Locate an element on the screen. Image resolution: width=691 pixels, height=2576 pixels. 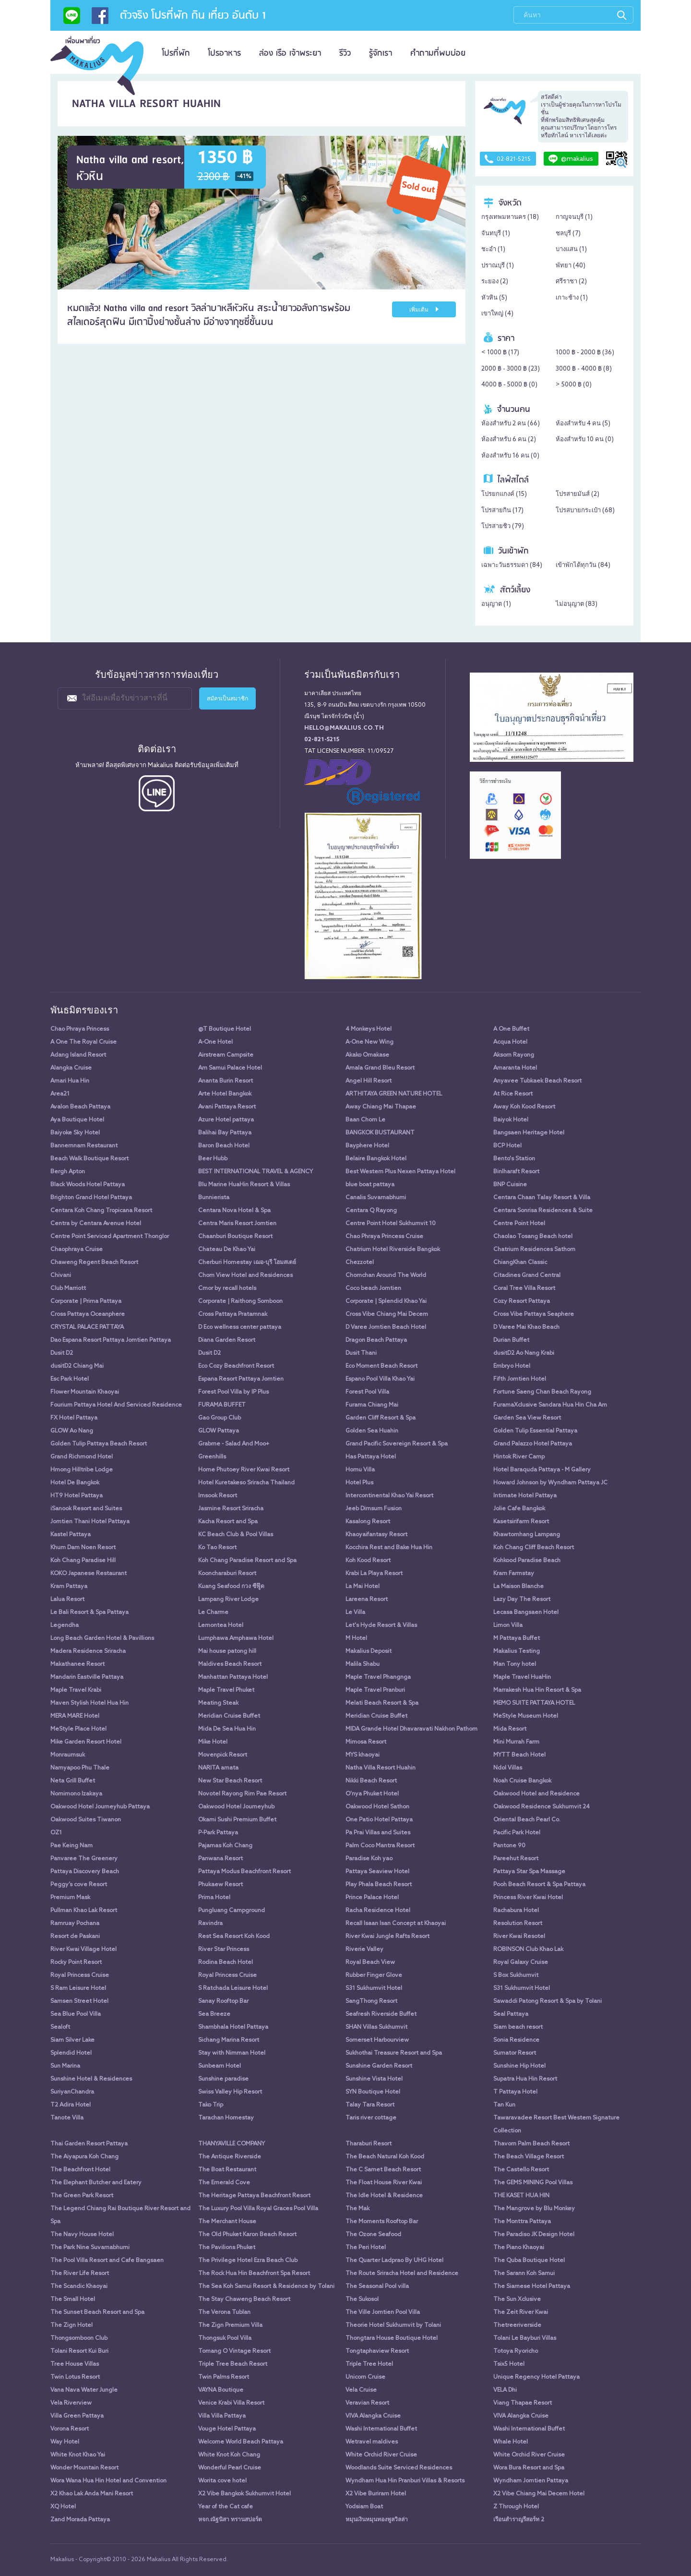
The Emerald Cove is located at coordinates (224, 2182).